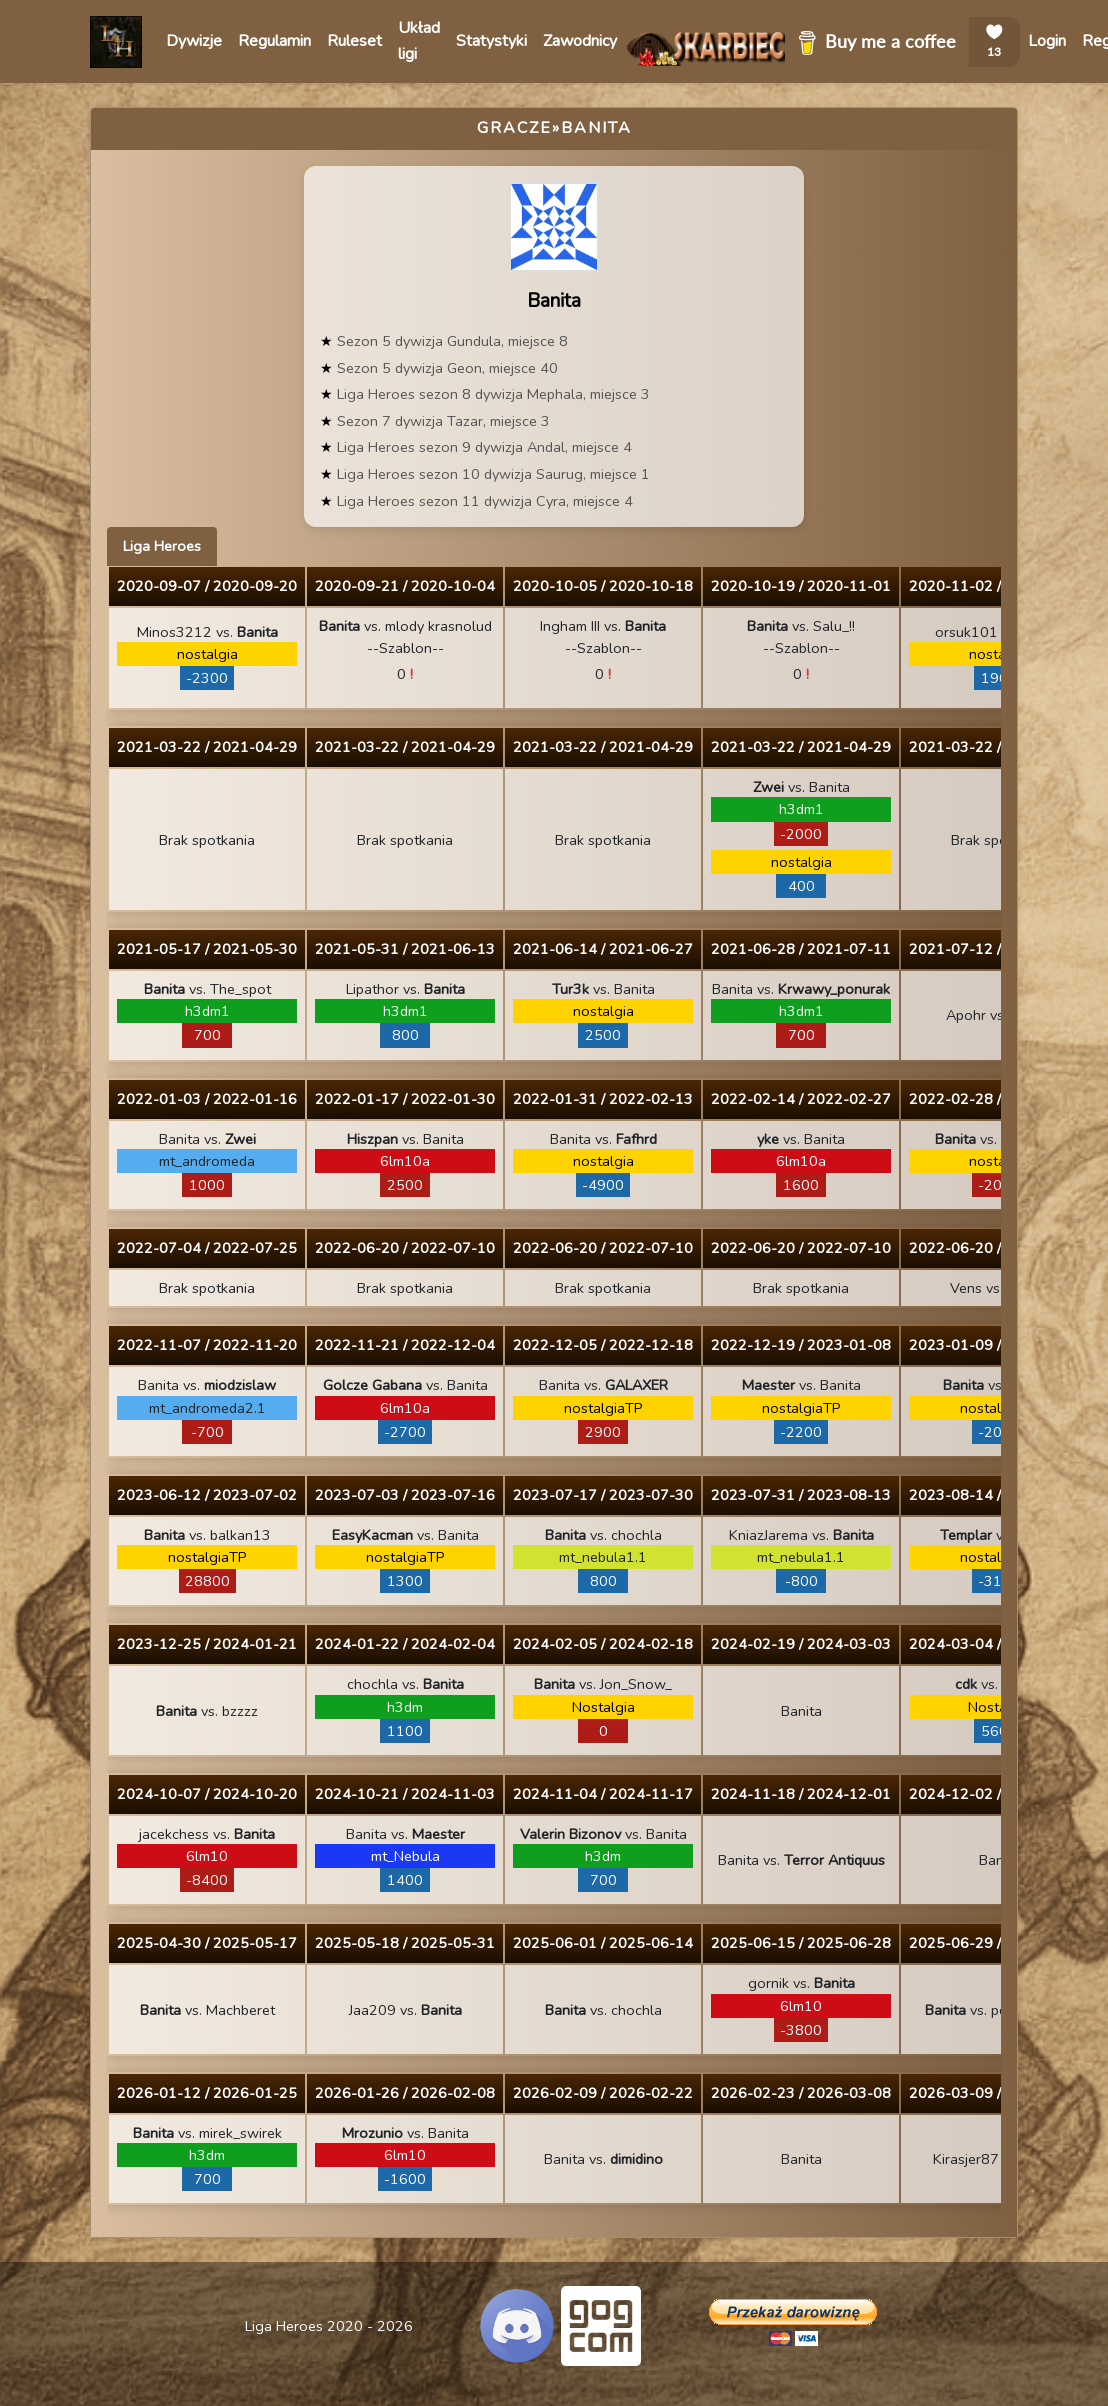 The image size is (1108, 2406). I want to click on Statystyki, so click(491, 41).